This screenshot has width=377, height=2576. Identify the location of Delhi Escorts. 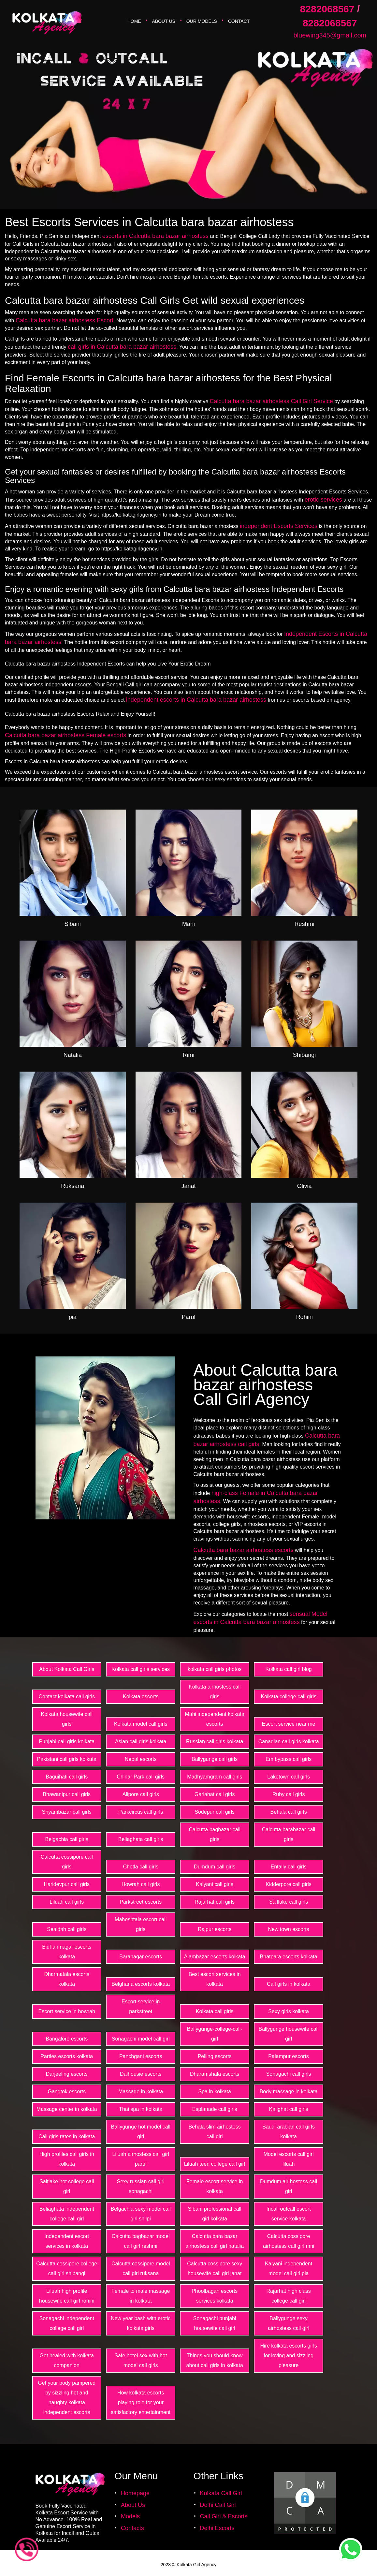
(217, 2528).